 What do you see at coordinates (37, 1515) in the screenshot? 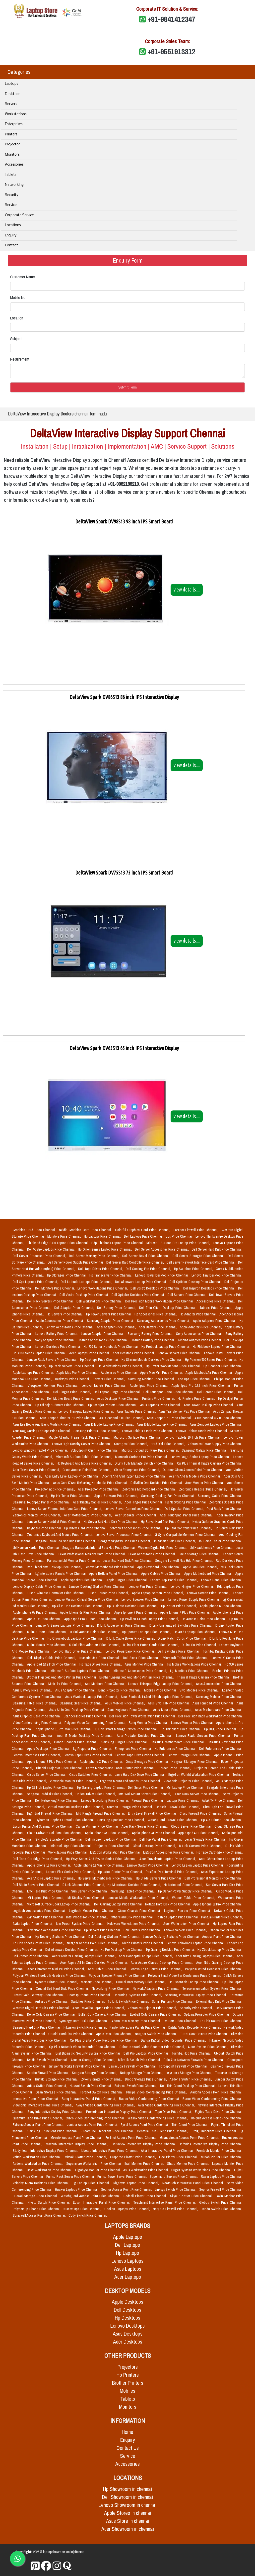
I see `Zebronics Monitor Price Chennai,` at bounding box center [37, 1515].